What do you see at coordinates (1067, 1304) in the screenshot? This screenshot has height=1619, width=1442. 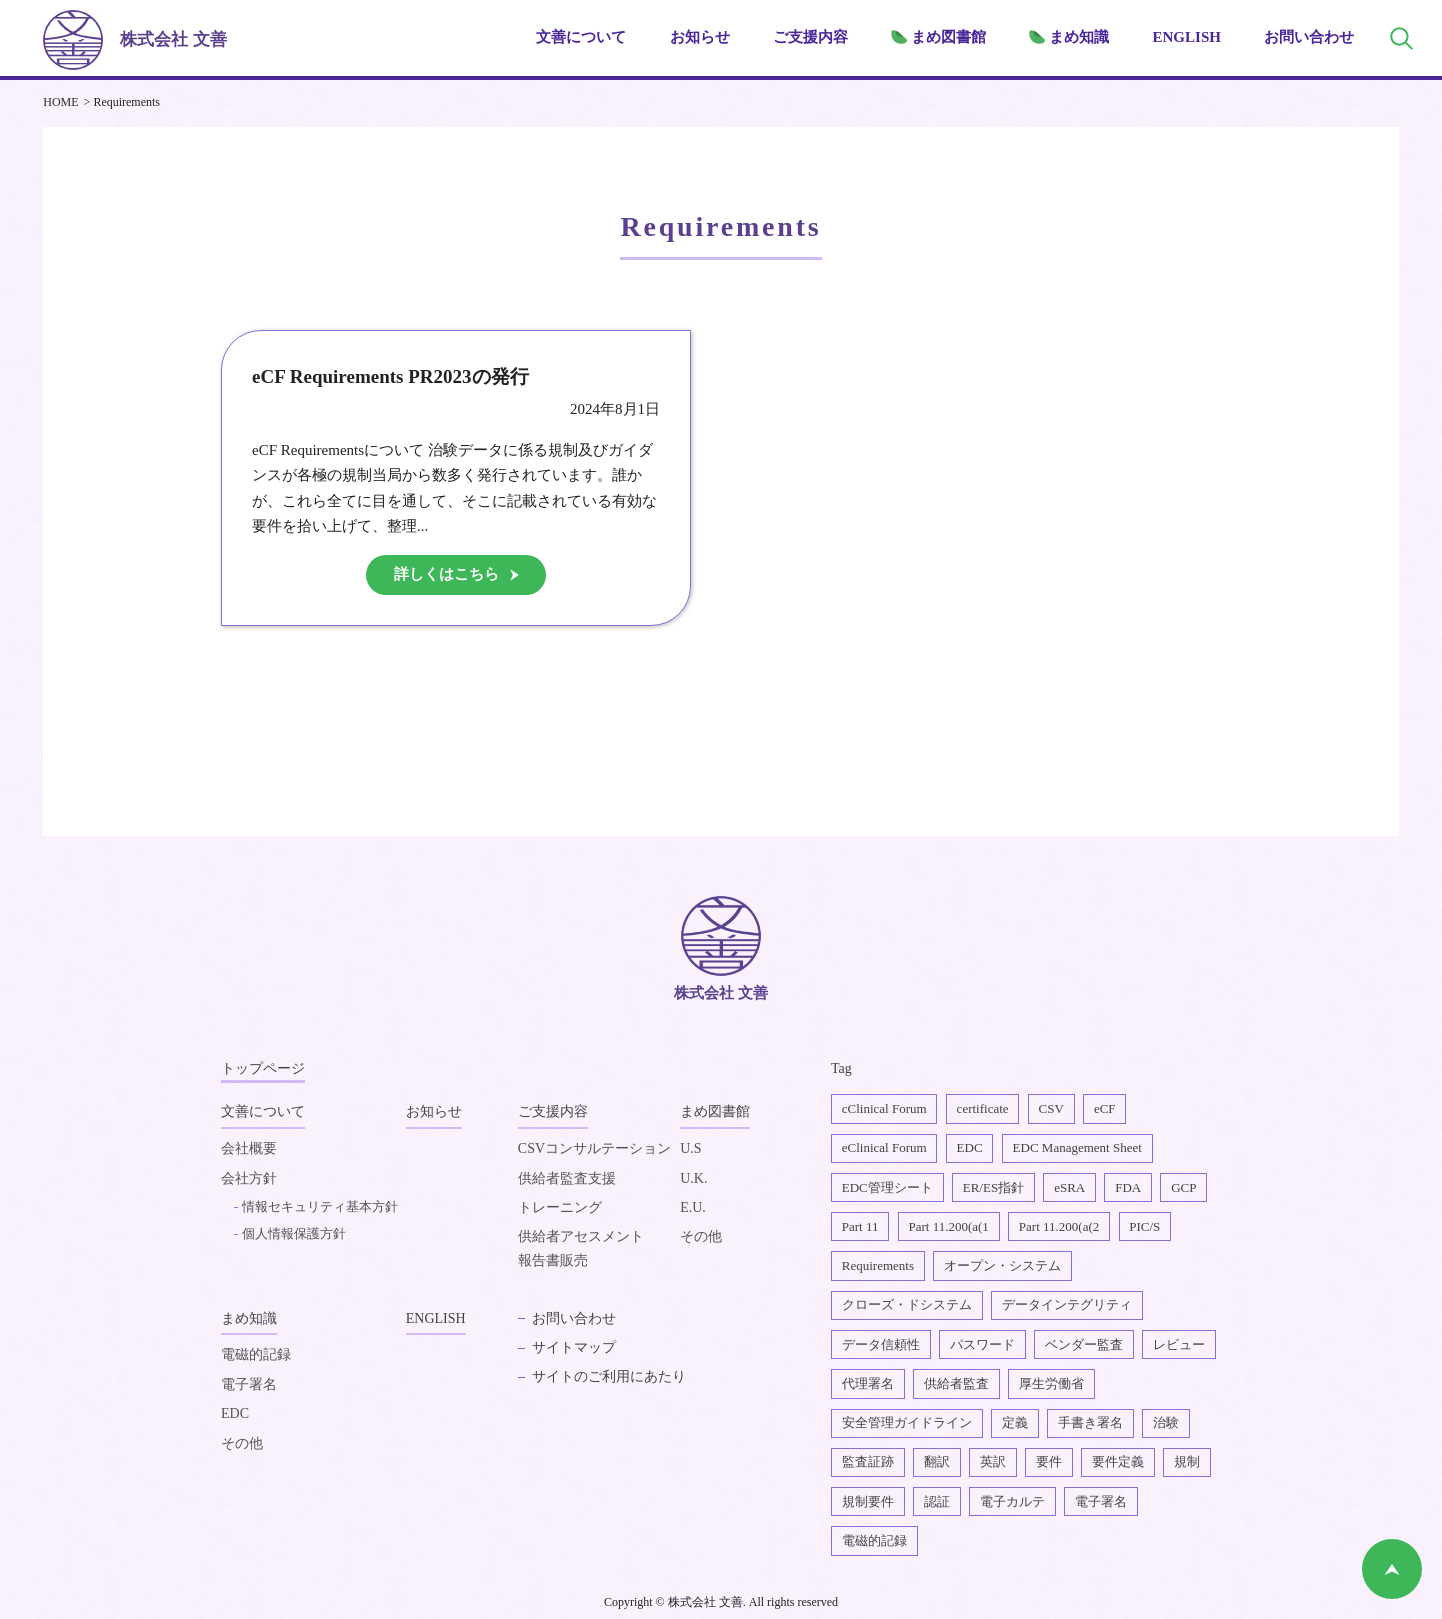 I see `データインテグリティ [データインテグリティ4個の項目]` at bounding box center [1067, 1304].